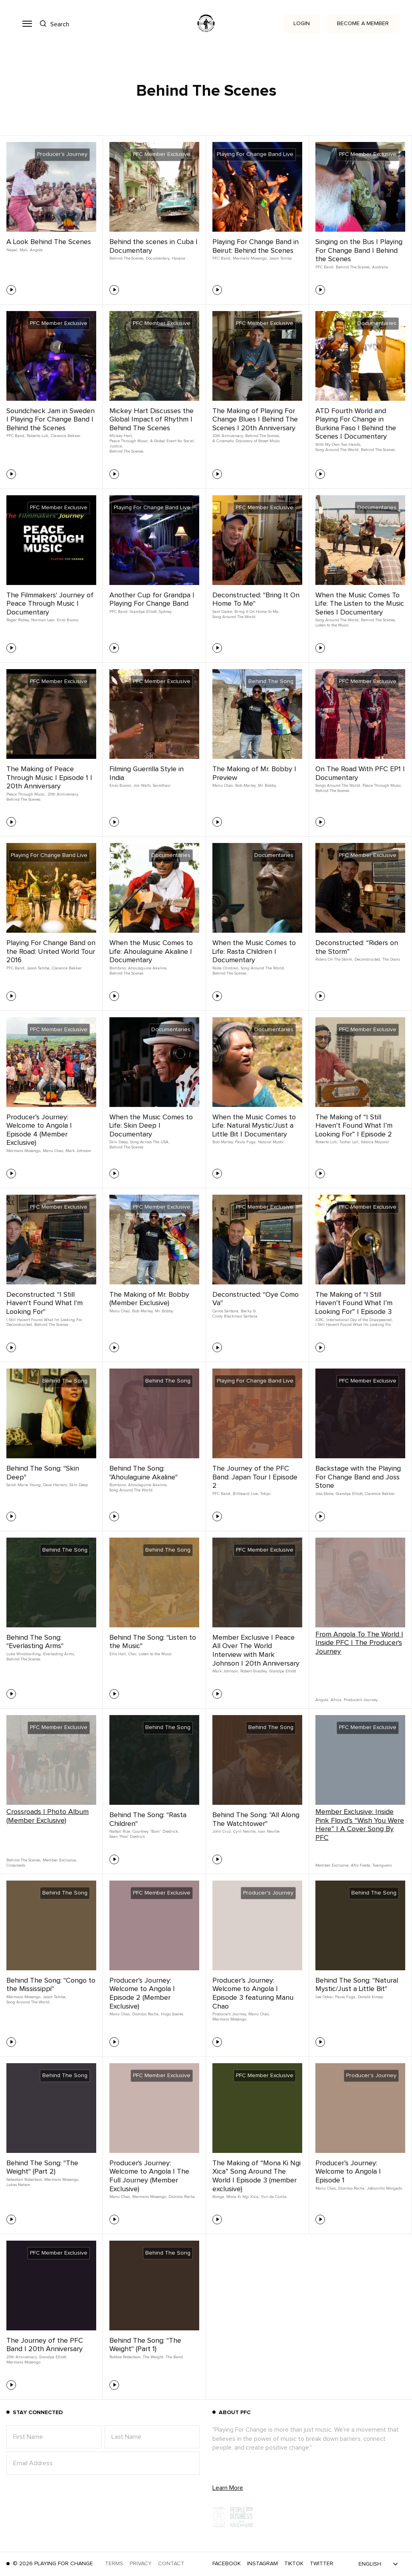  I want to click on Norman Lear,, so click(43, 620).